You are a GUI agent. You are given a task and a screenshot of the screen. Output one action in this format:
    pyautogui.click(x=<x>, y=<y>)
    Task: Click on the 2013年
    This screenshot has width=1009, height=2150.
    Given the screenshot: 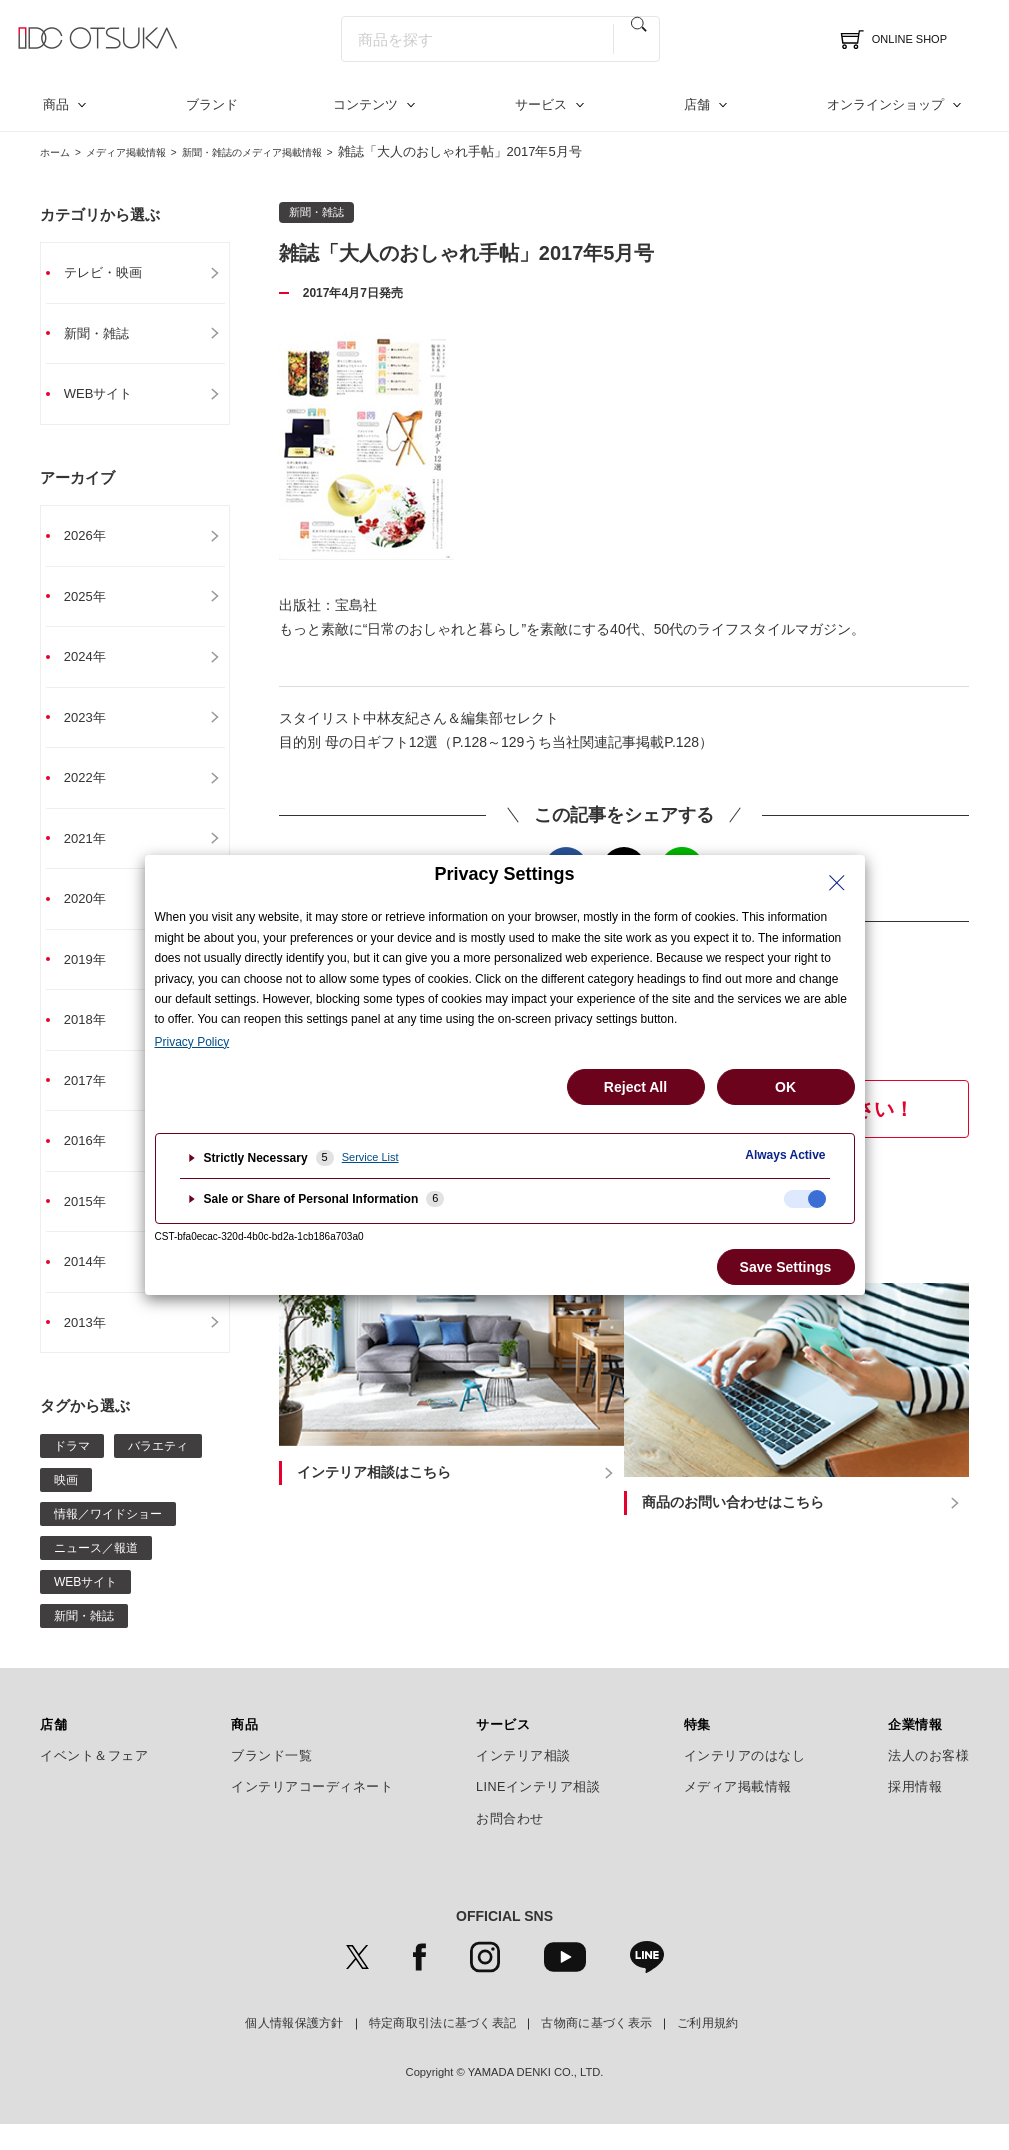 What is the action you would take?
    pyautogui.click(x=93, y=1347)
    